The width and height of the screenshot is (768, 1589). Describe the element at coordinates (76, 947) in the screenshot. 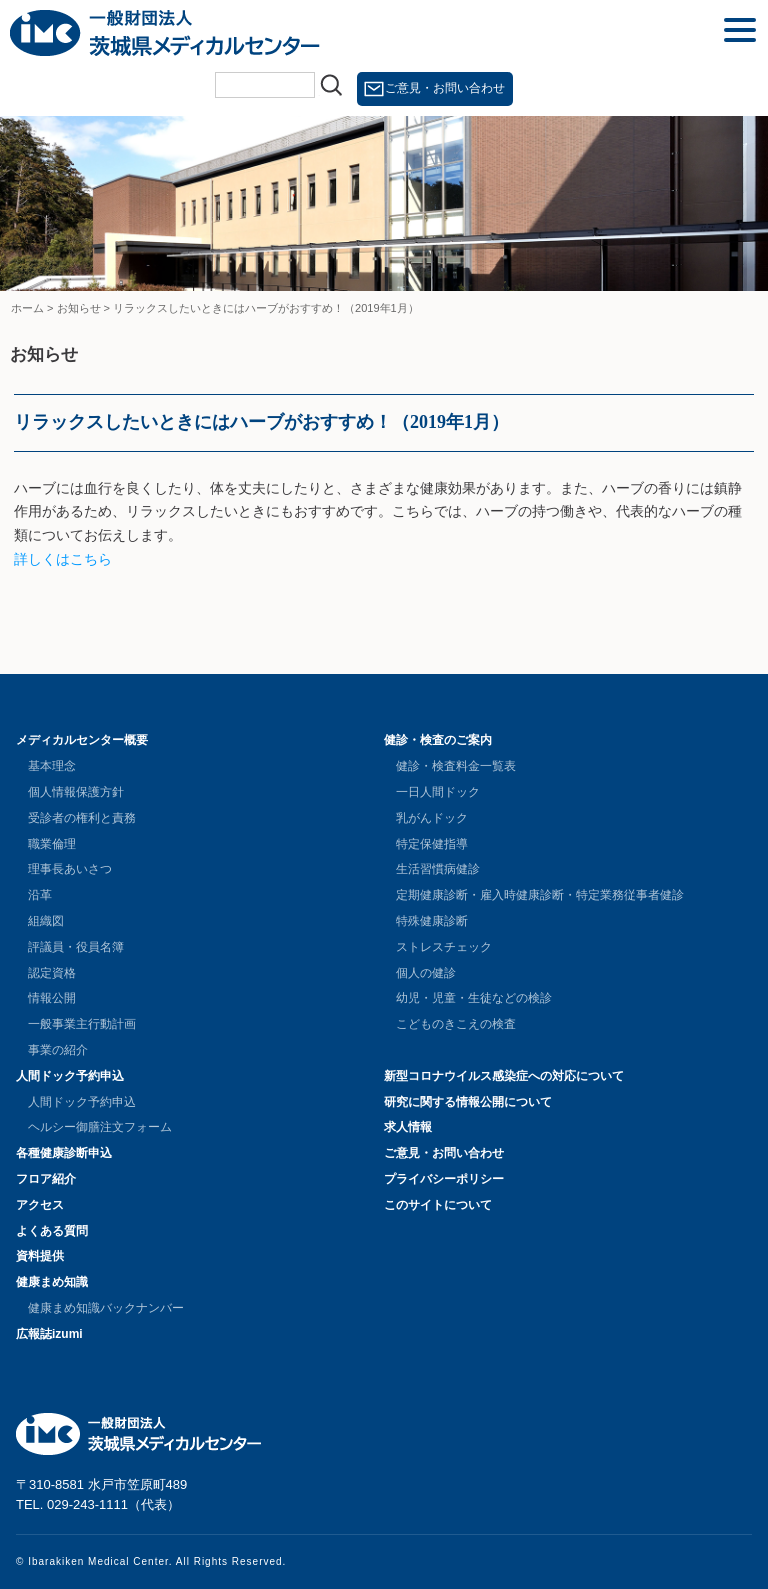

I see `評議員・役員名簿` at that location.